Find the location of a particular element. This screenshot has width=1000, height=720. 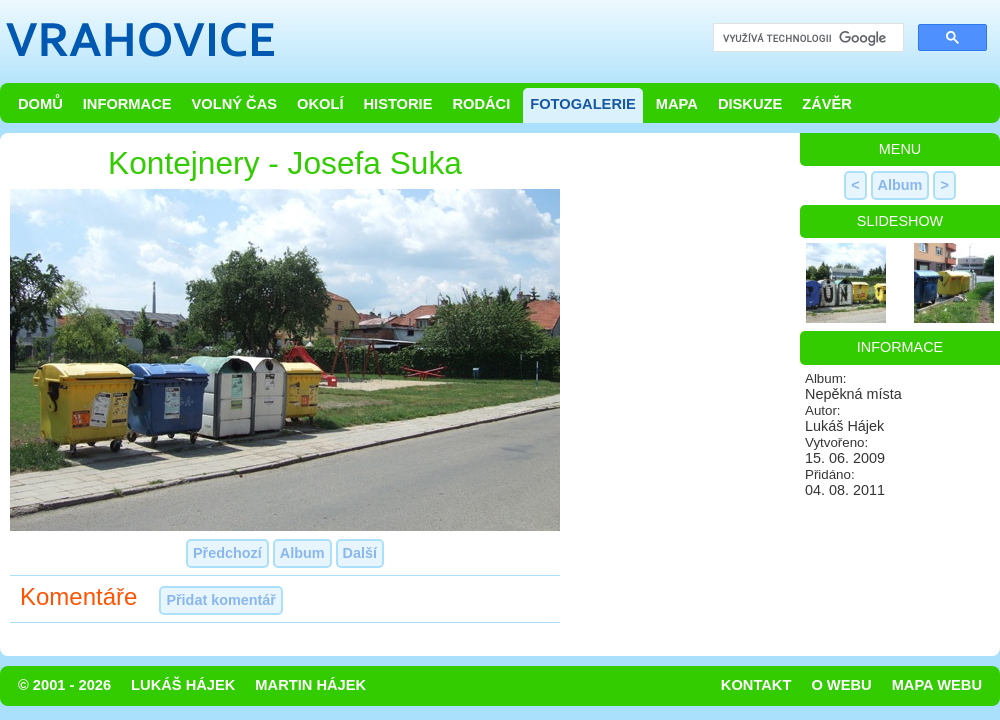

Album is located at coordinates (302, 553).